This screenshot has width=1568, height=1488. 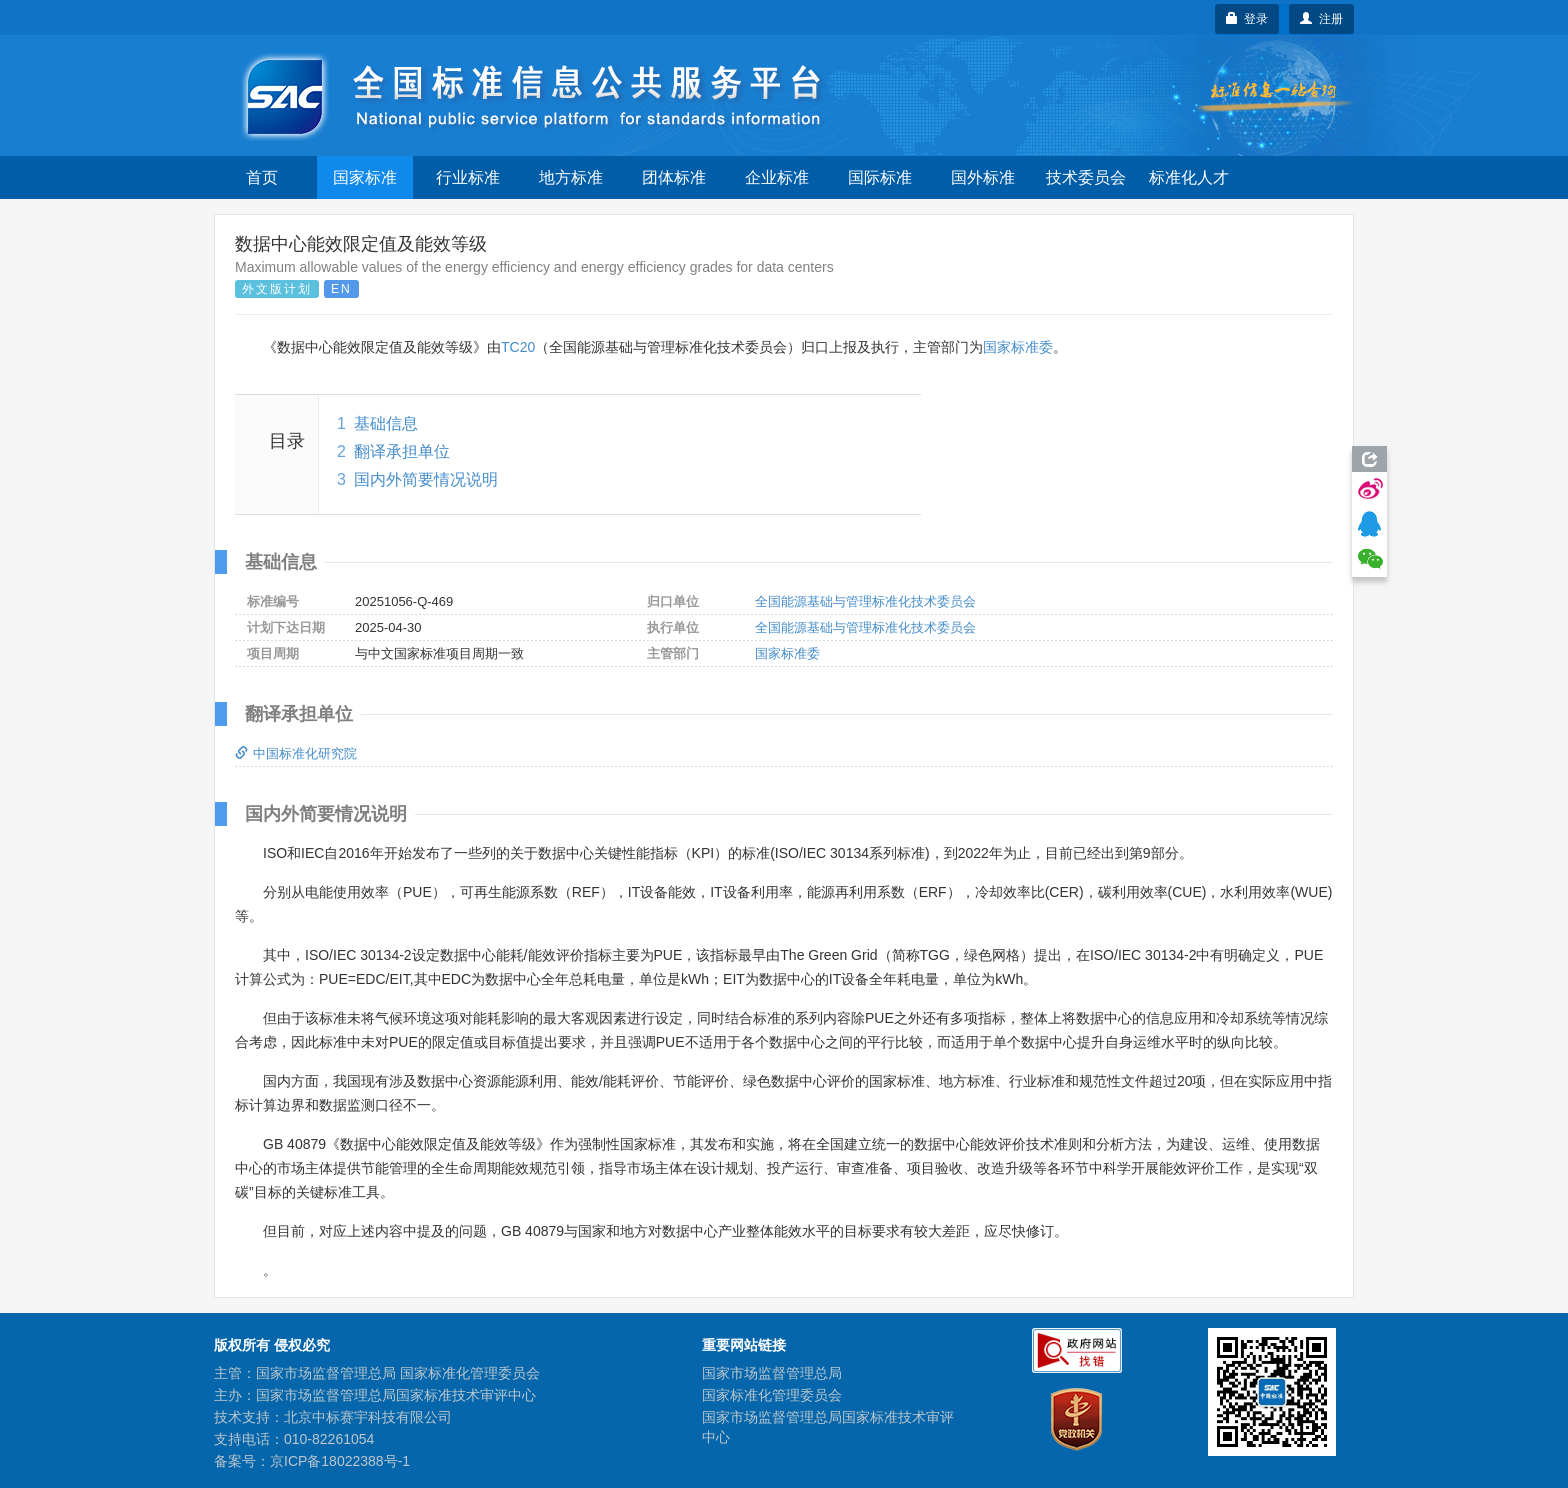 I want to click on 地方标准, so click(x=571, y=177).